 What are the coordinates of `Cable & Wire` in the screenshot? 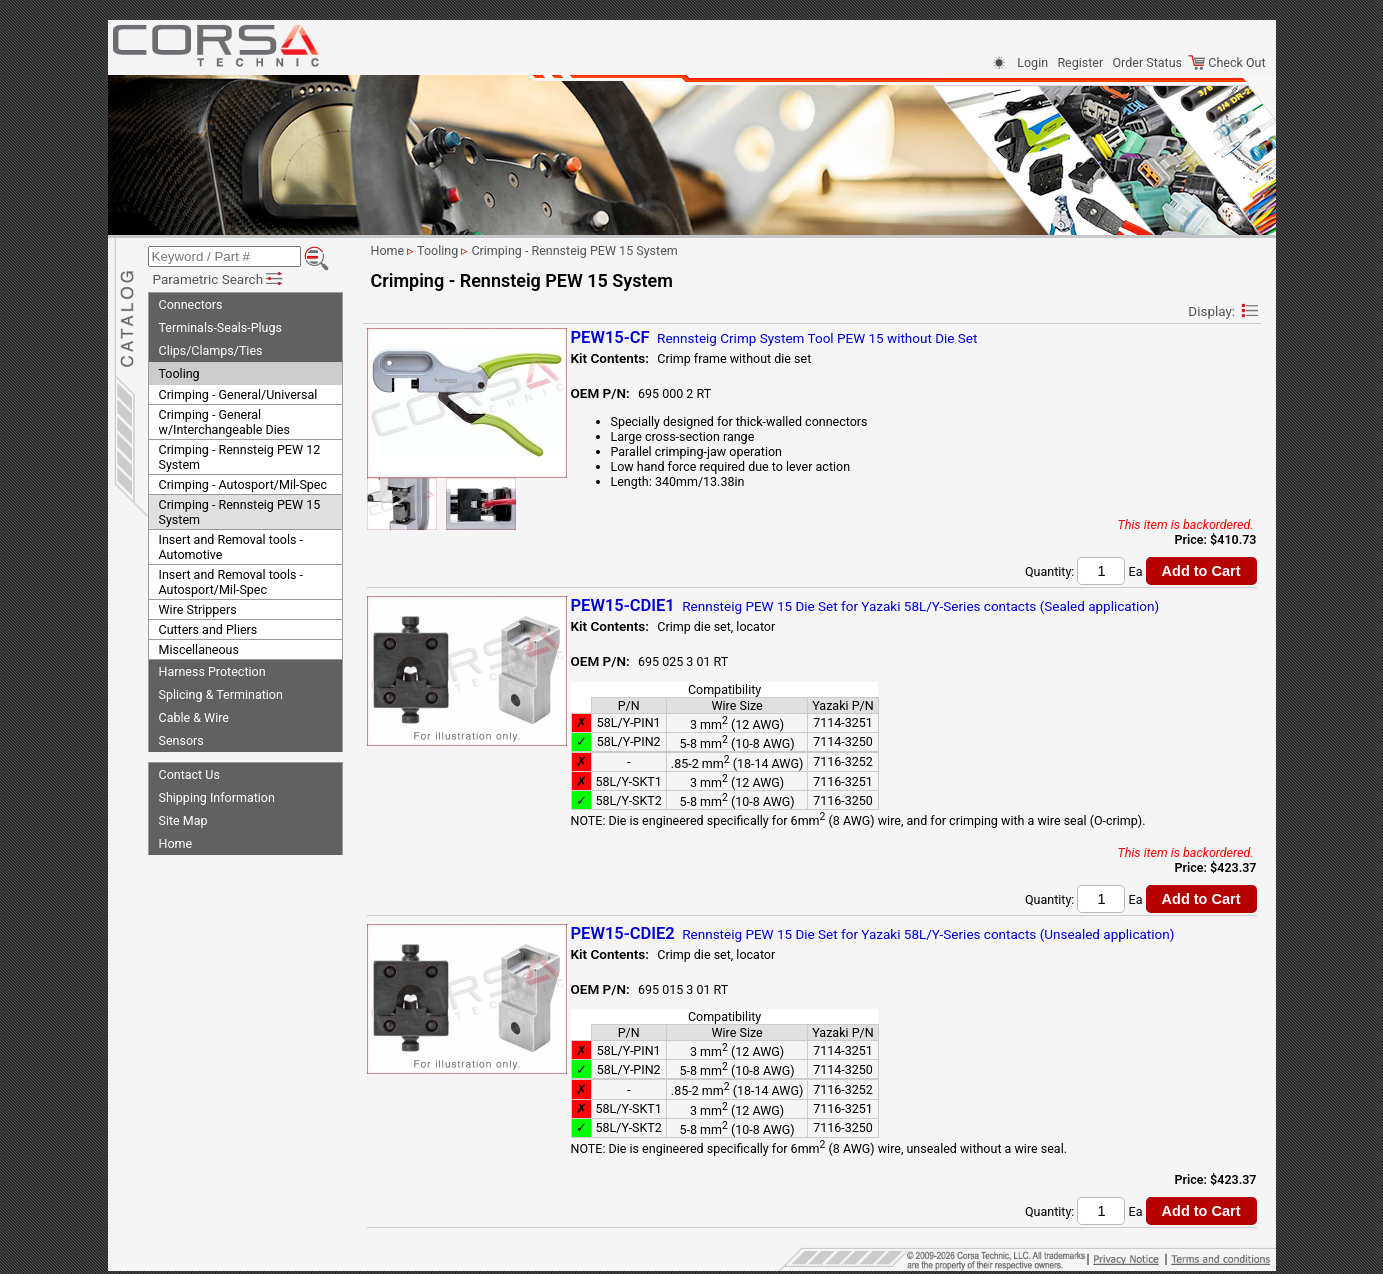 It's located at (194, 717).